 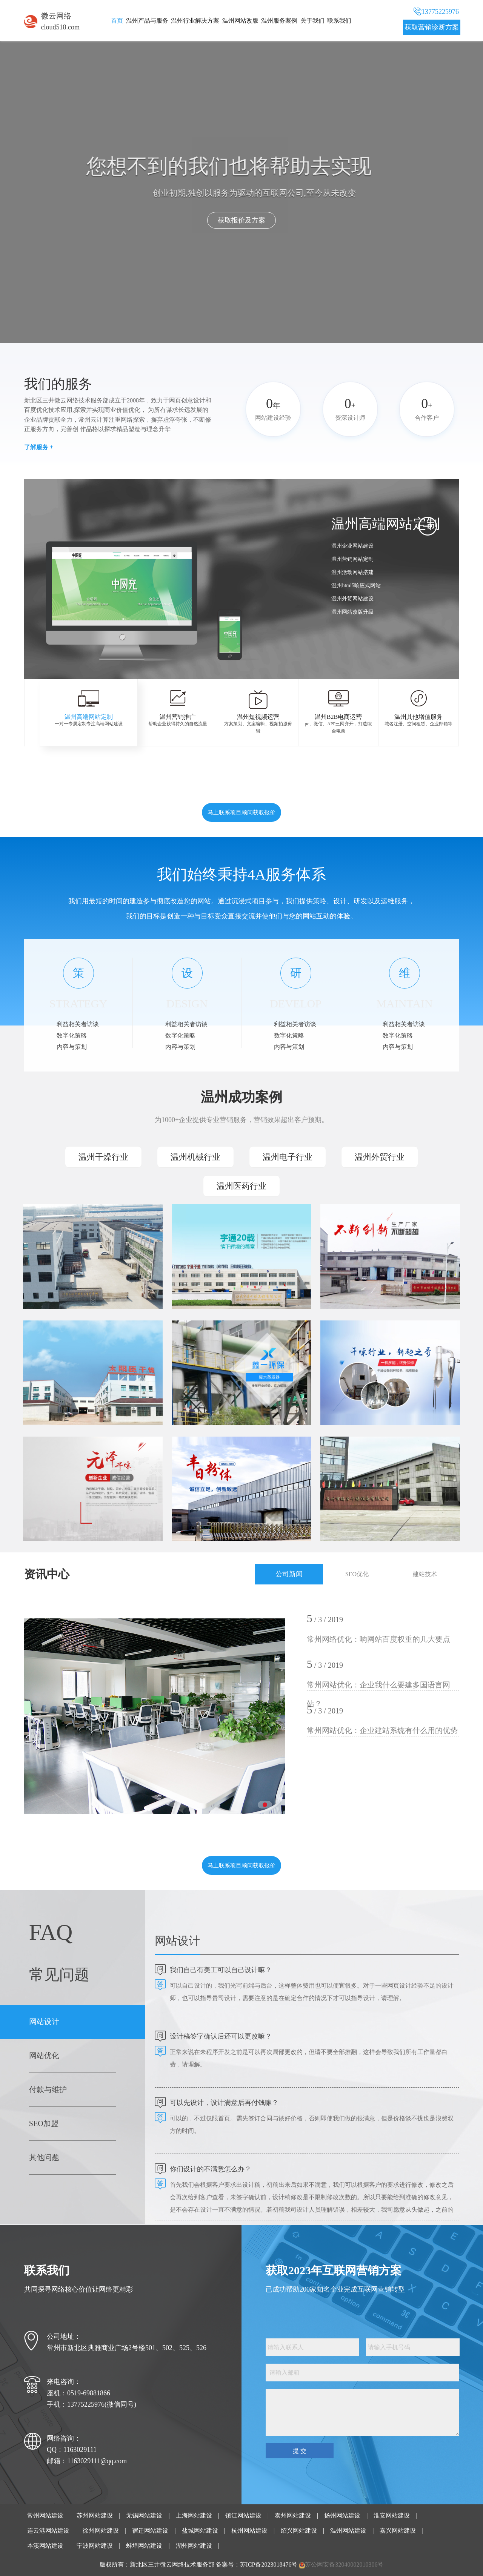 I want to click on 杭州网站建设, so click(x=249, y=2530).